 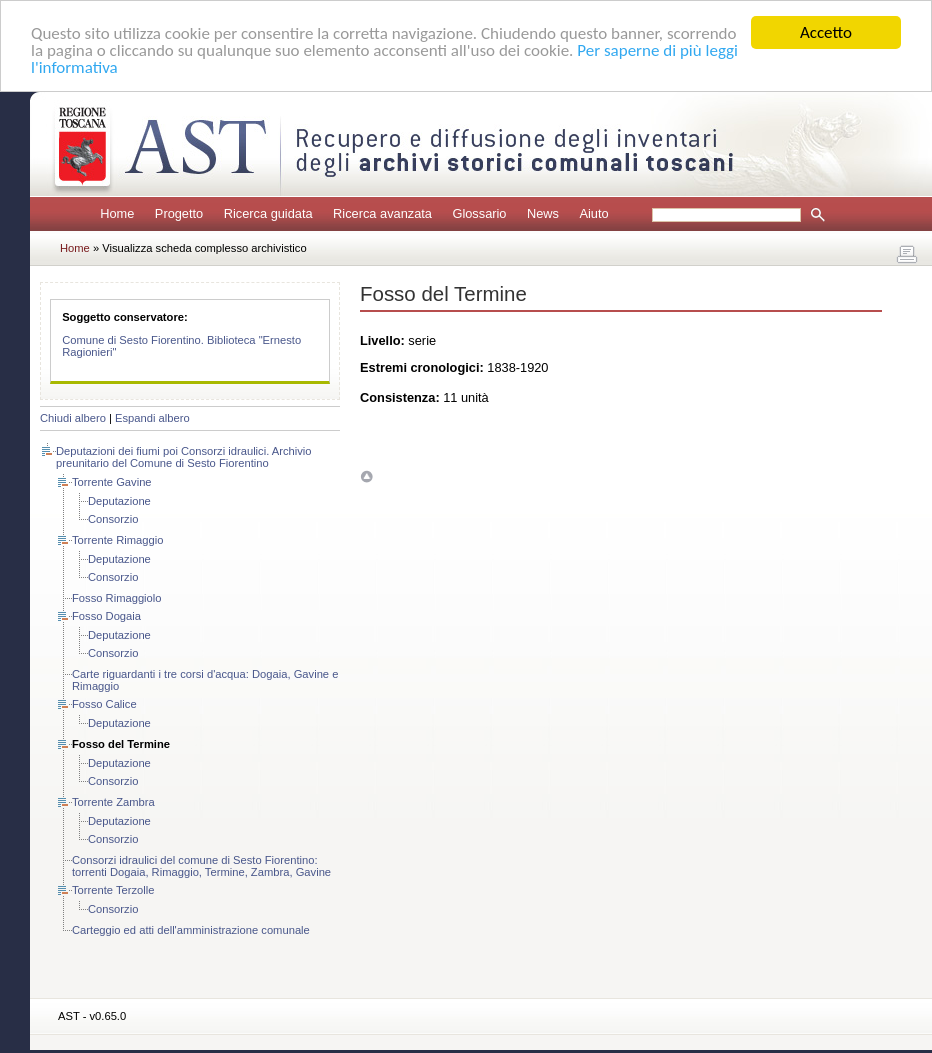 What do you see at coordinates (113, 519) in the screenshot?
I see `Consorzio` at bounding box center [113, 519].